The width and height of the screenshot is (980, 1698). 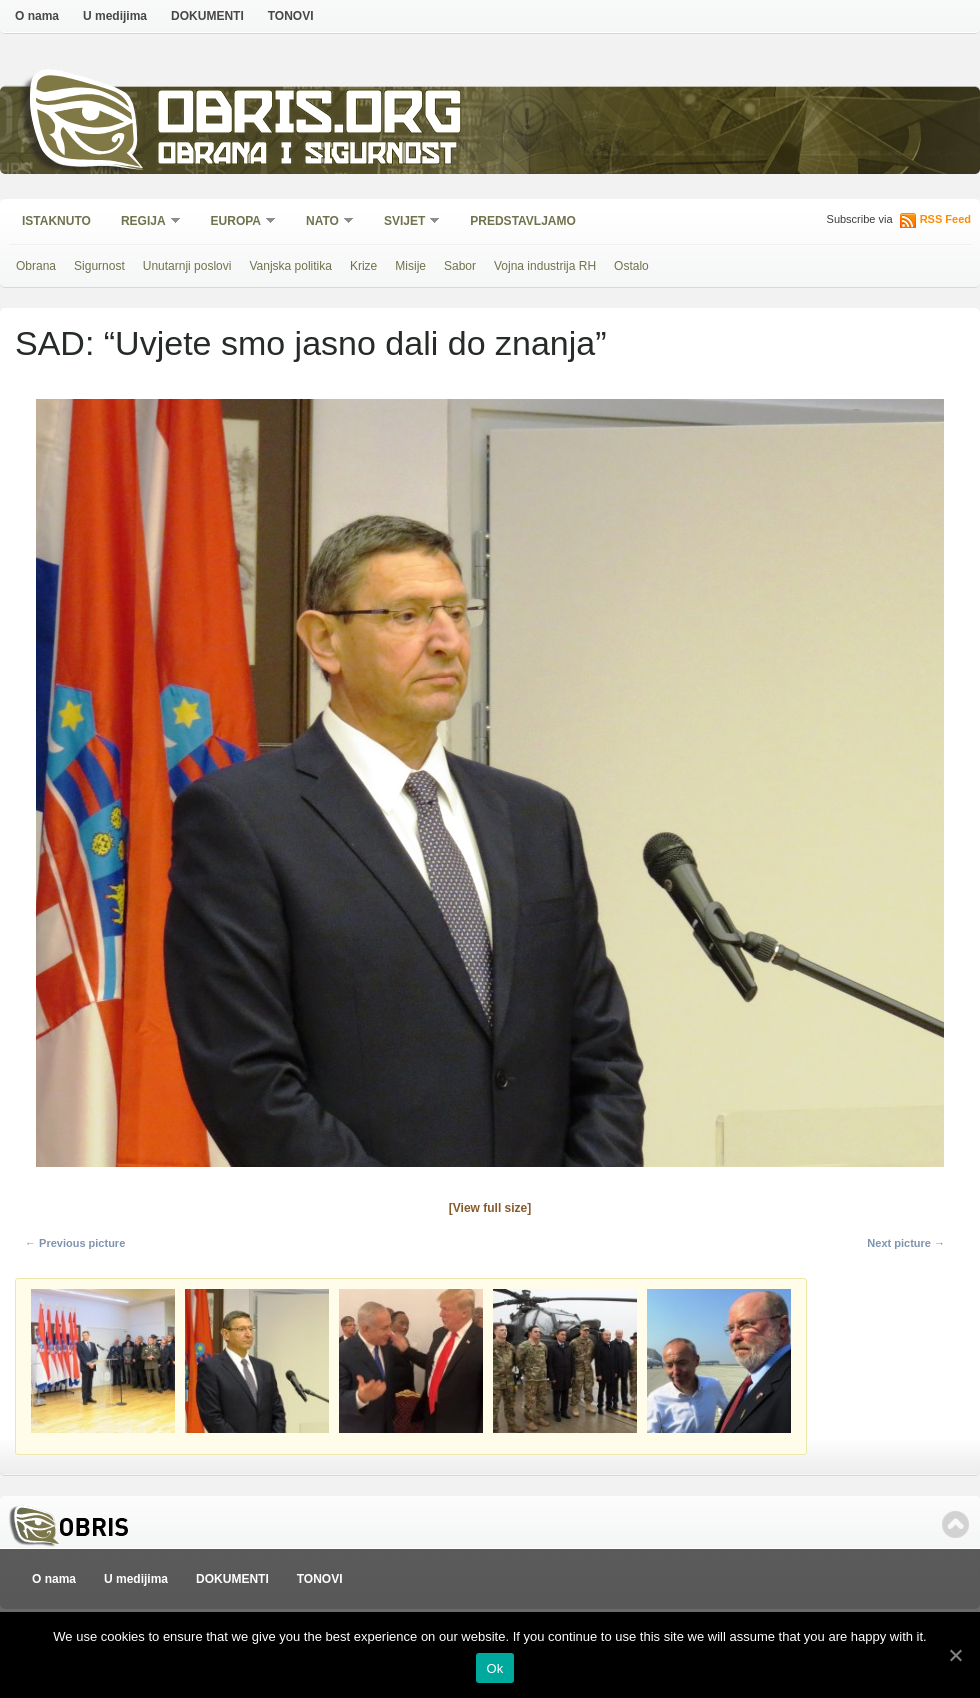 What do you see at coordinates (906, 1243) in the screenshot?
I see `Next picture →` at bounding box center [906, 1243].